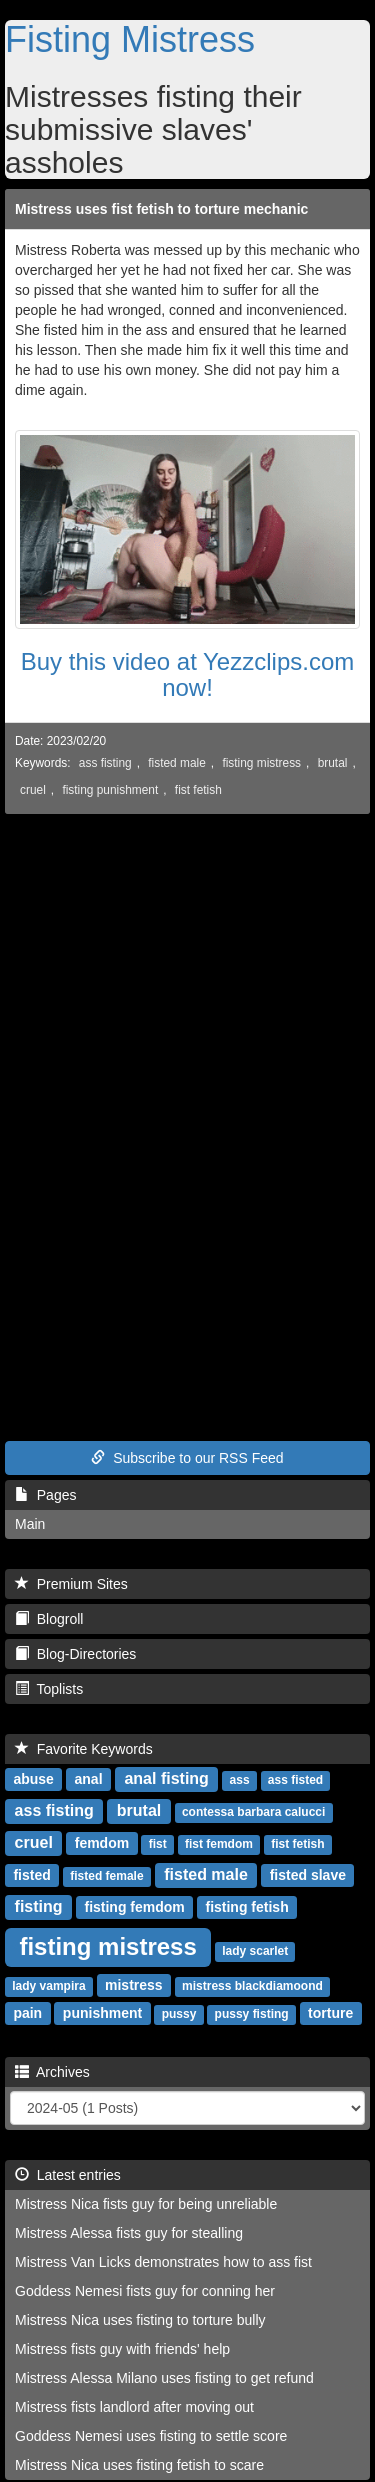  I want to click on Blogroll, so click(49, 1619).